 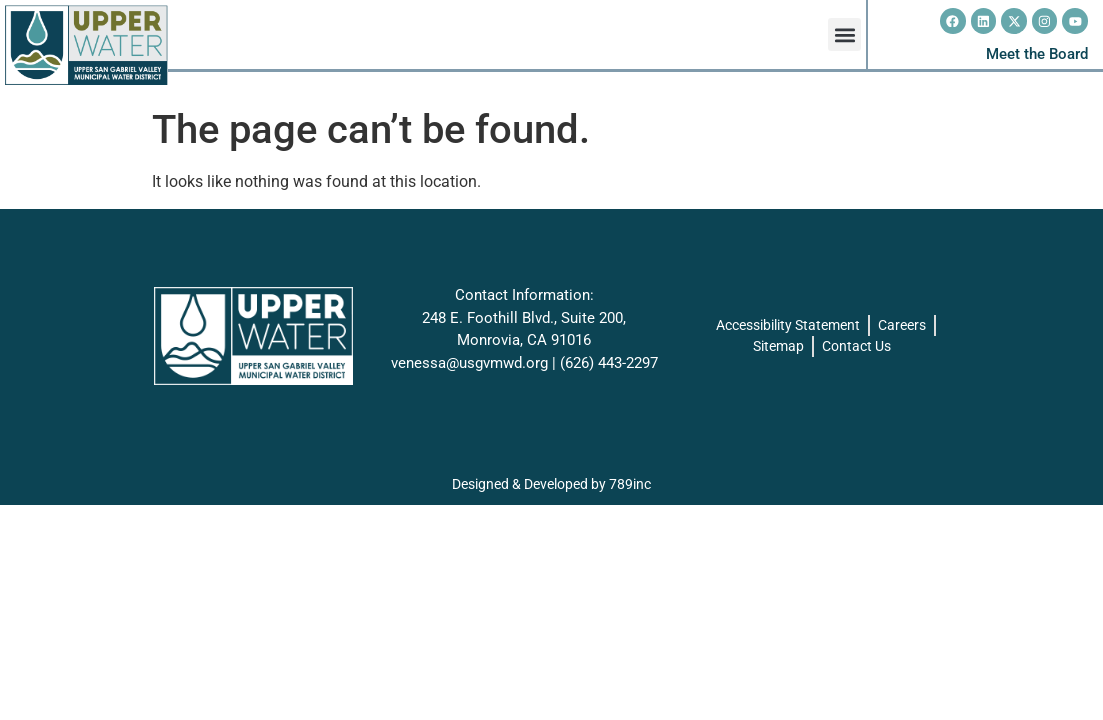 What do you see at coordinates (469, 363) in the screenshot?
I see `venessa@usgvmwd.org` at bounding box center [469, 363].